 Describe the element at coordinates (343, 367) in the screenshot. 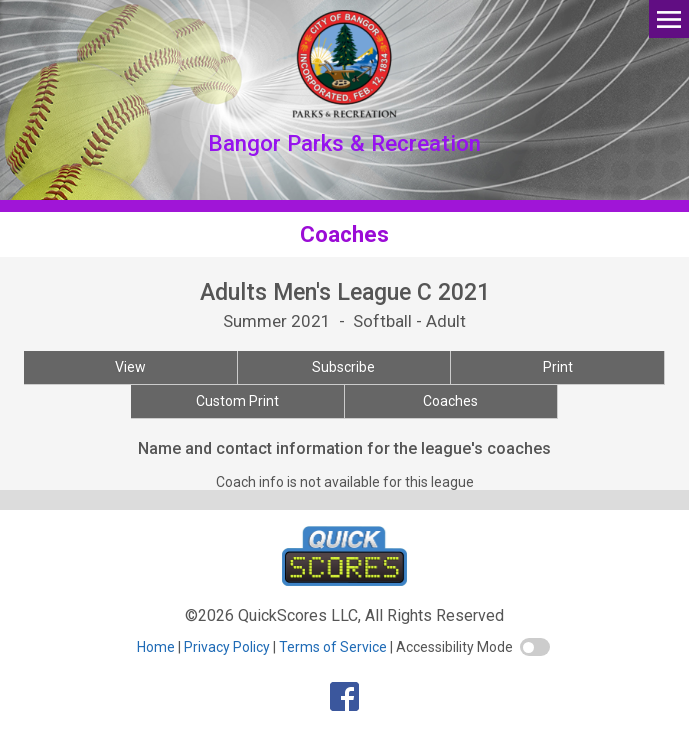

I see `Subscribe` at that location.